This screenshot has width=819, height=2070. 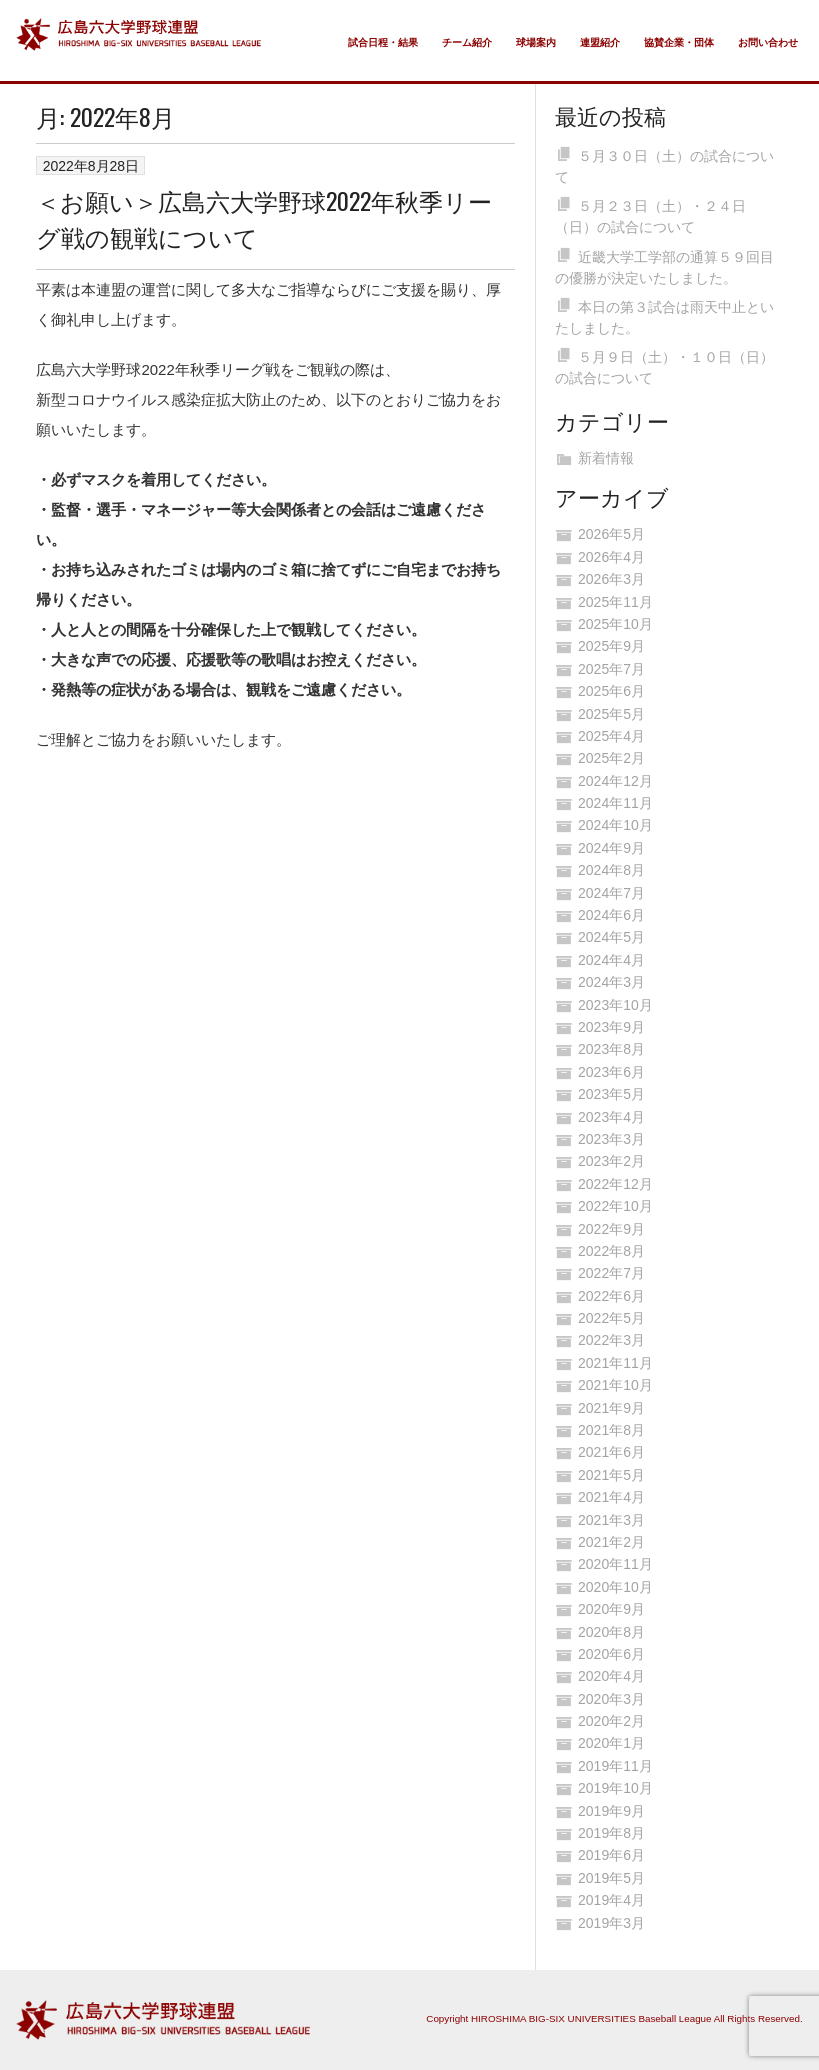 What do you see at coordinates (611, 1296) in the screenshot?
I see `2022年6月` at bounding box center [611, 1296].